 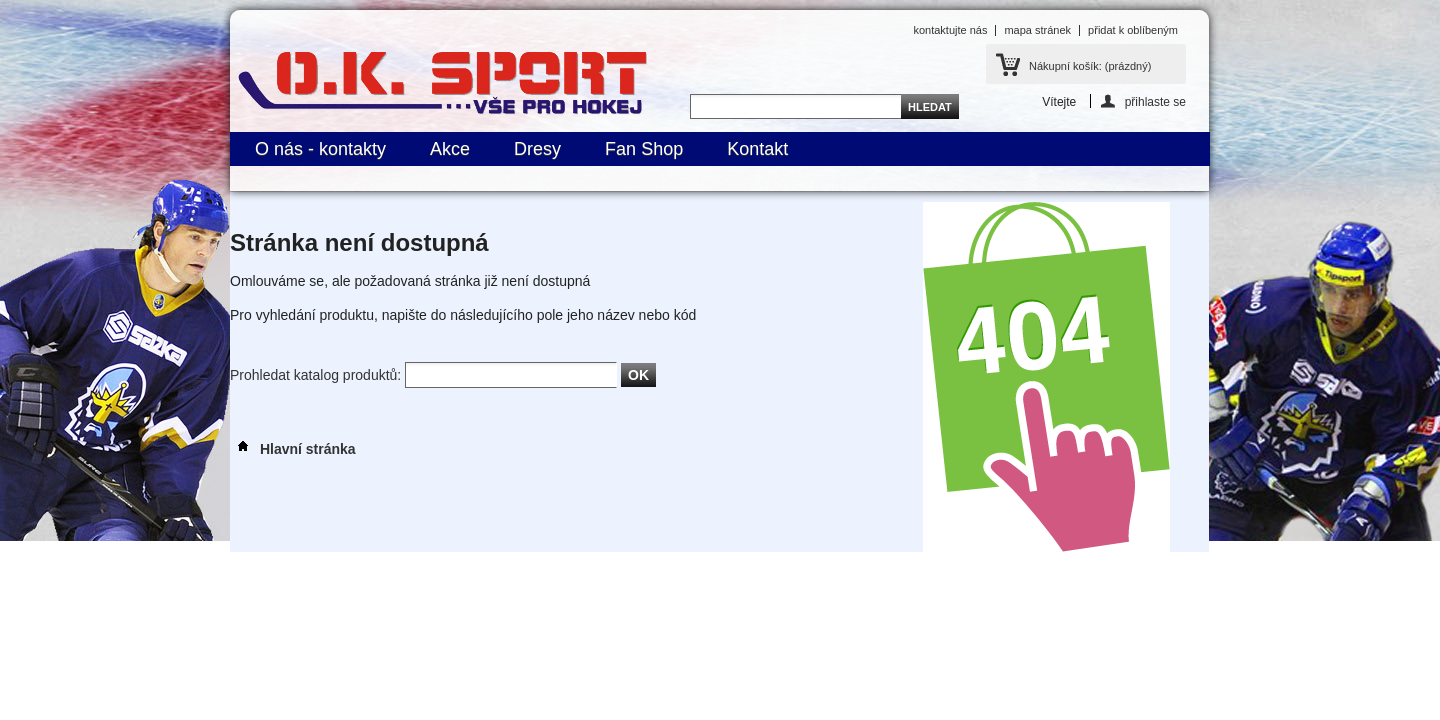 What do you see at coordinates (1133, 30) in the screenshot?
I see `přidat k oblíbeným` at bounding box center [1133, 30].